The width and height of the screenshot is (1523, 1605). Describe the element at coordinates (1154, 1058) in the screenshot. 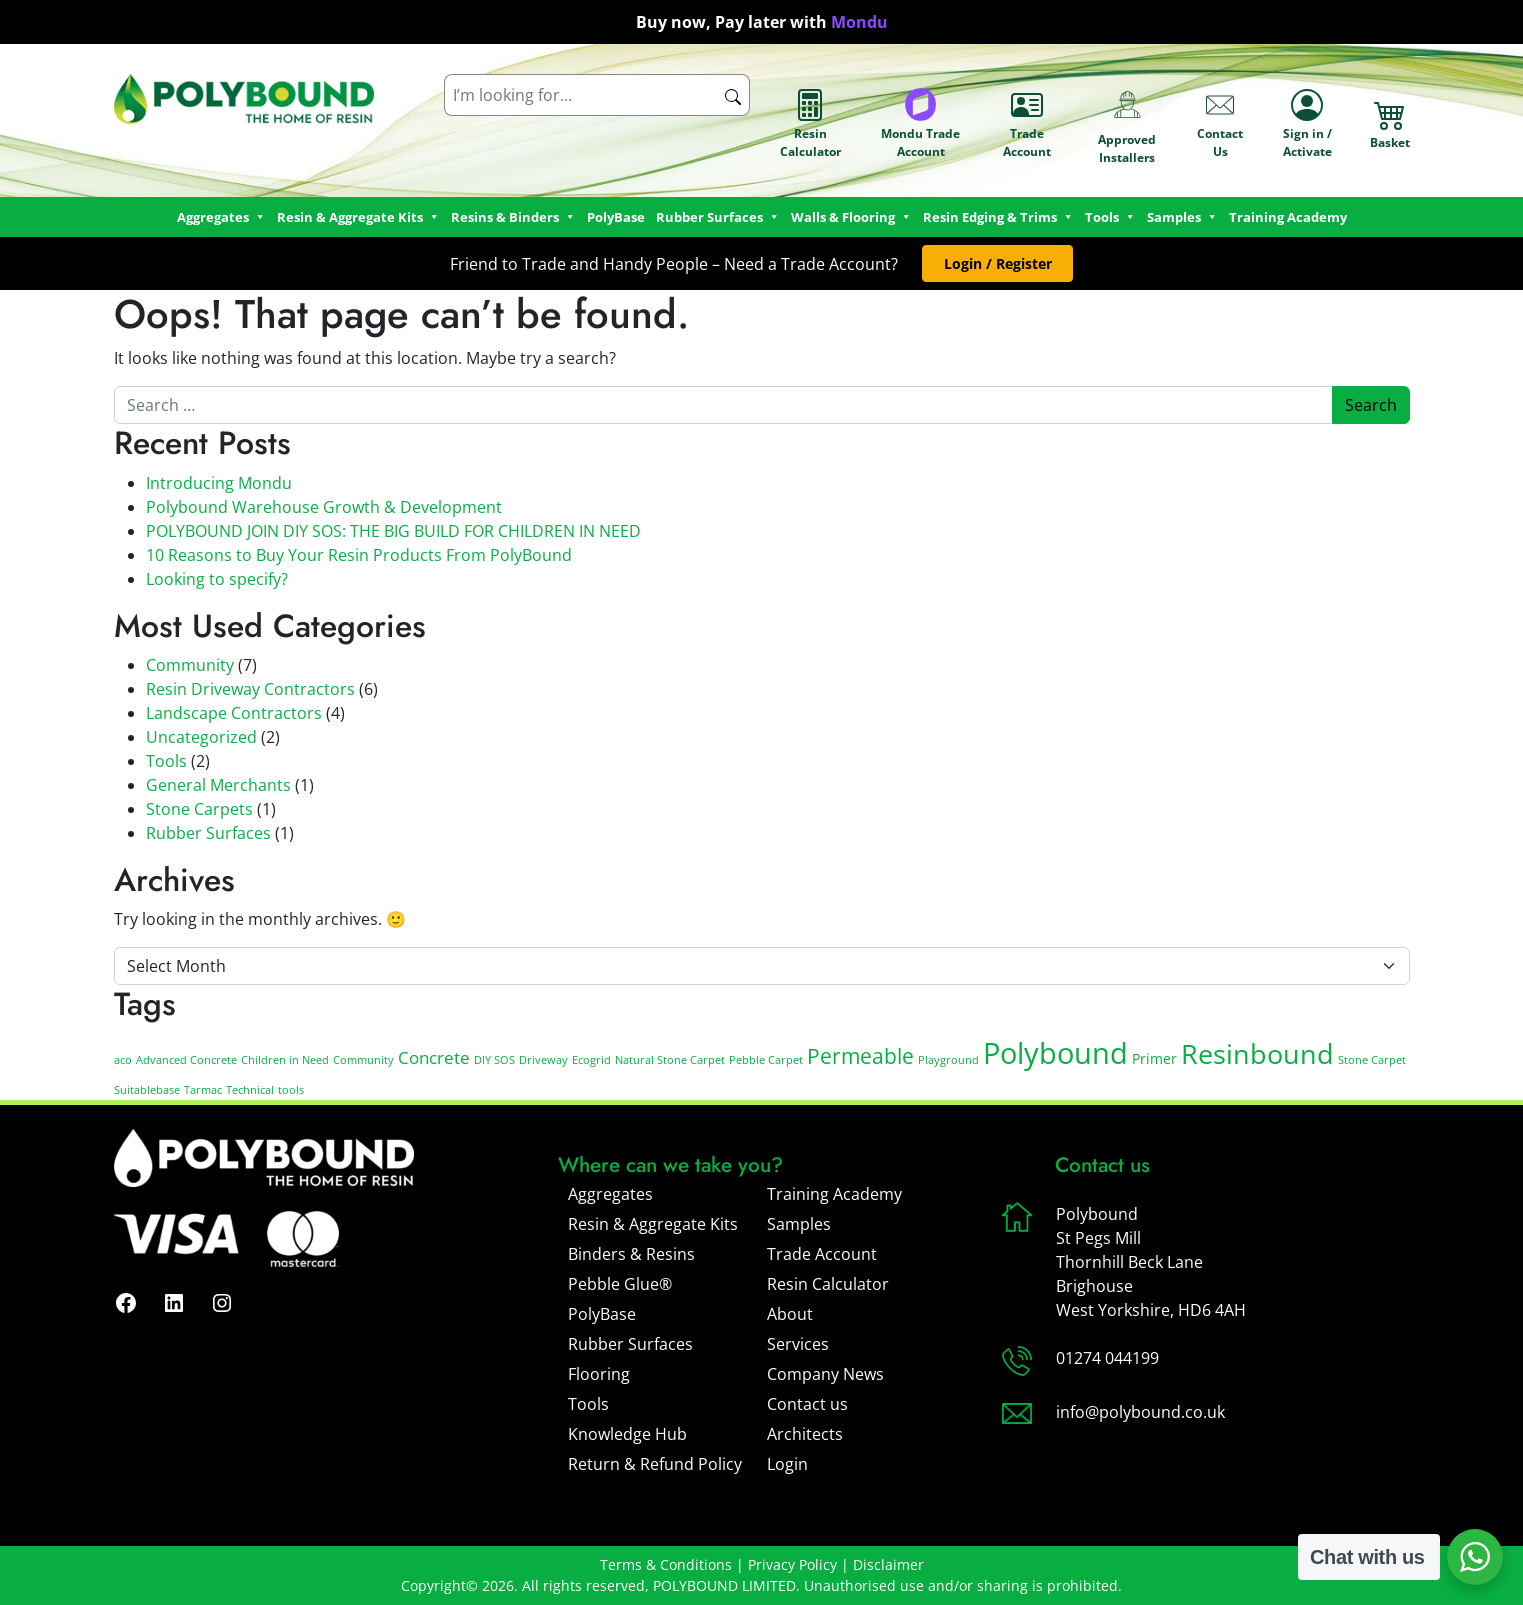

I see `Primer [Primer (2 items)]` at that location.